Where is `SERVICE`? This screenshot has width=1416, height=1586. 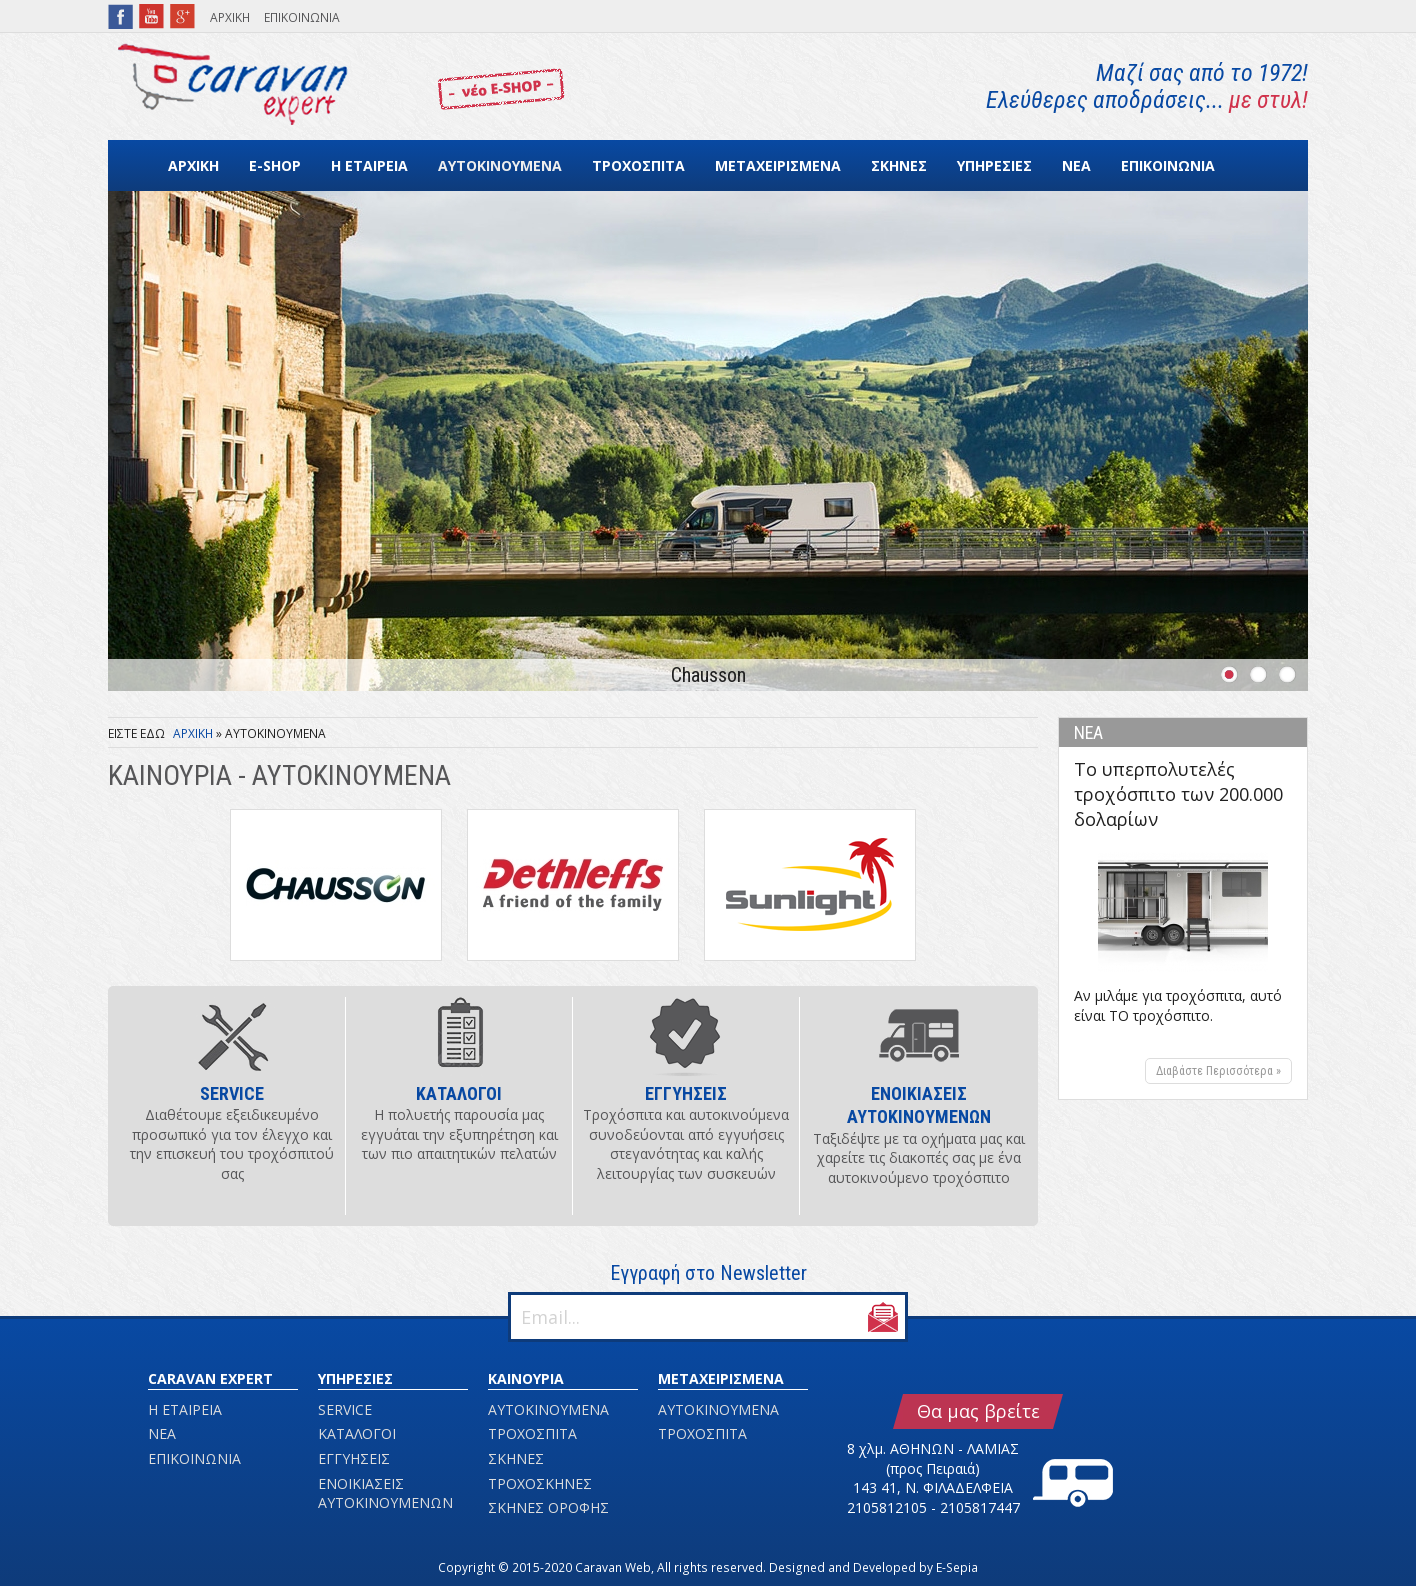 SERVICE is located at coordinates (345, 1409).